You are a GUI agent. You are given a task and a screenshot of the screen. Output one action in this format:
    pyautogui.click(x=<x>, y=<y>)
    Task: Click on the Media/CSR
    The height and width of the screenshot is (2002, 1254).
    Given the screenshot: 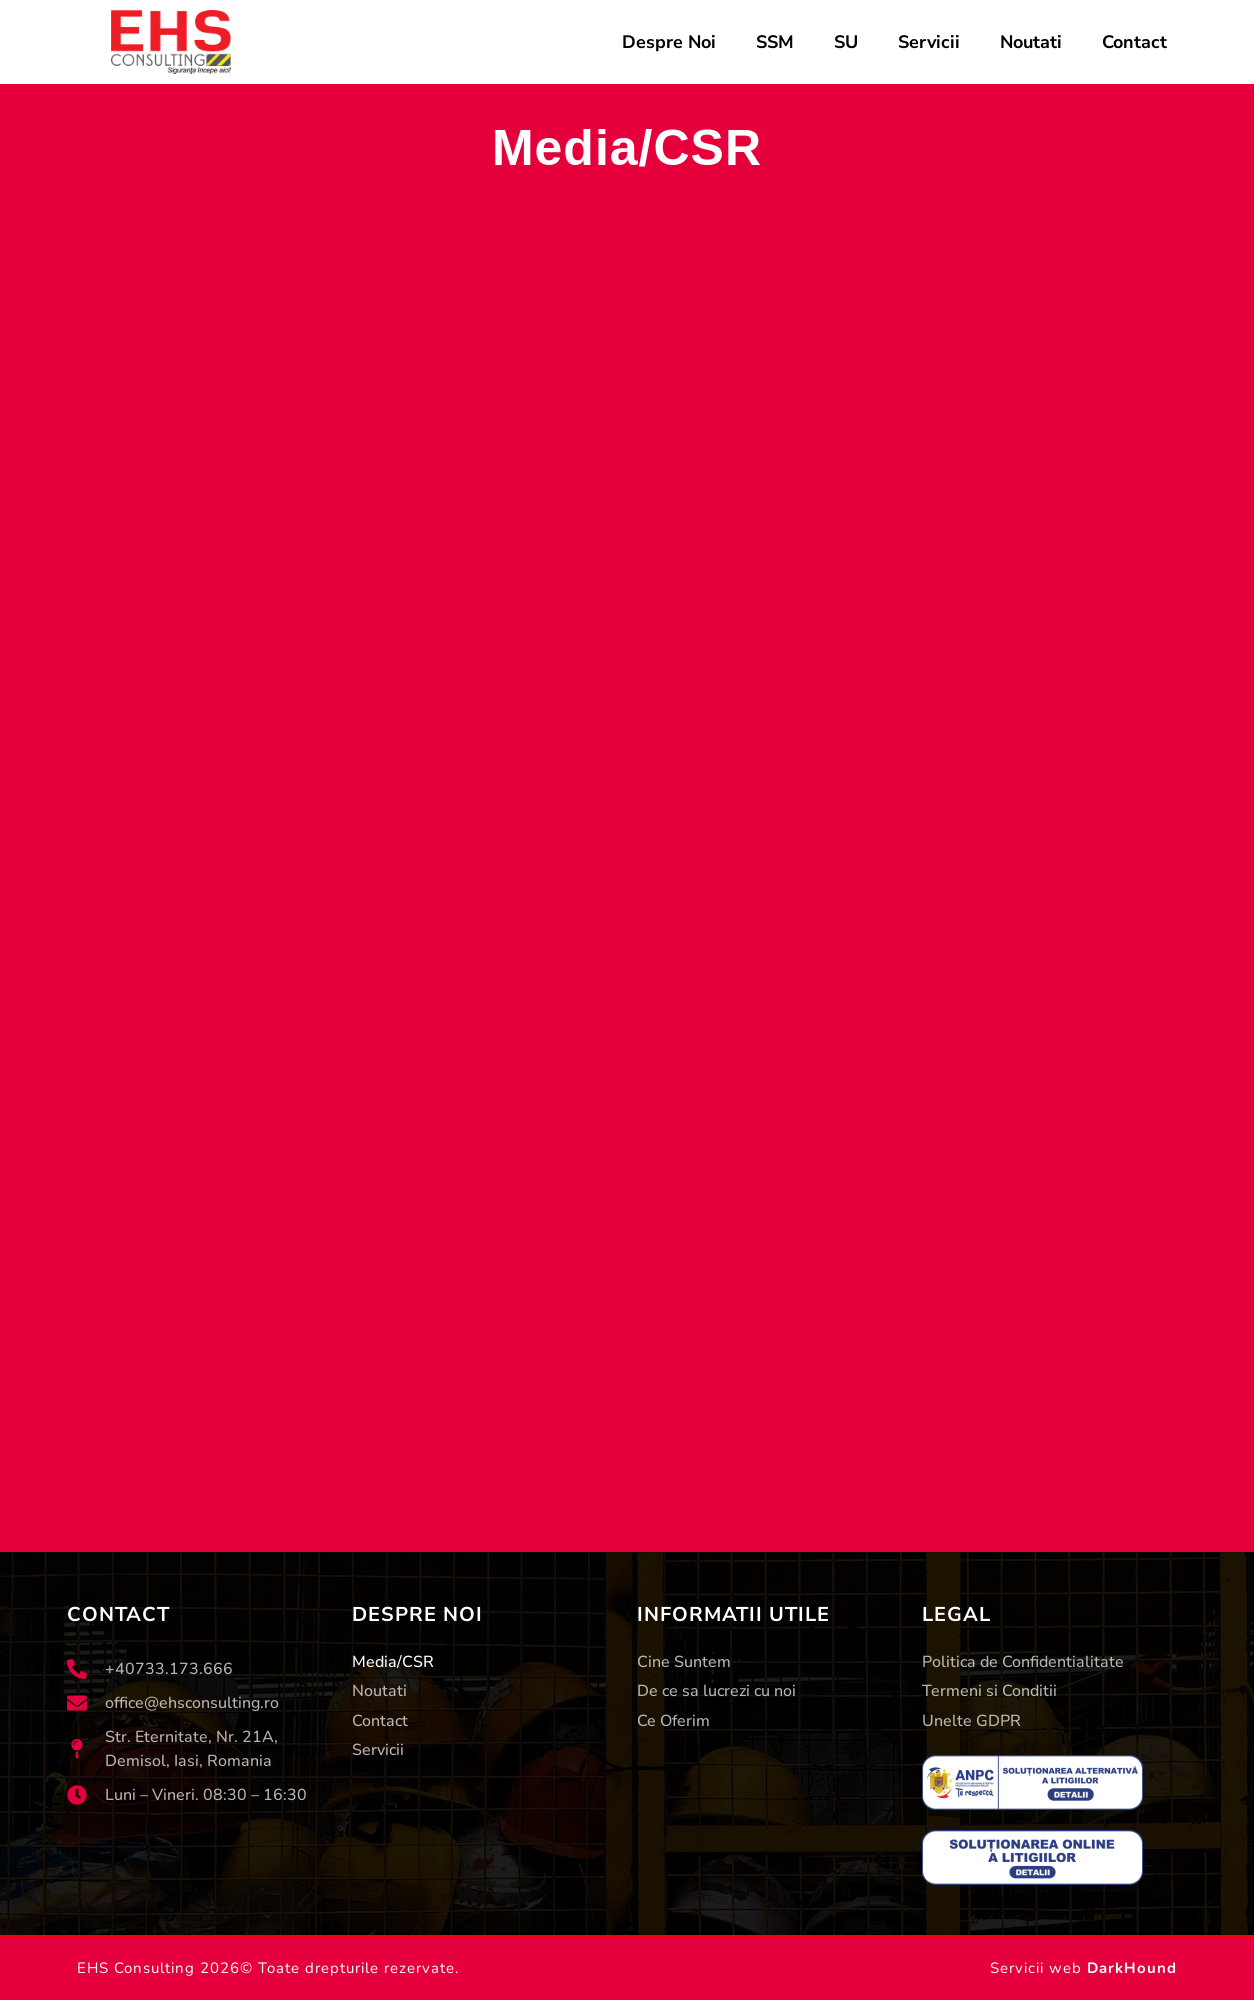 What is the action you would take?
    pyautogui.click(x=393, y=1662)
    